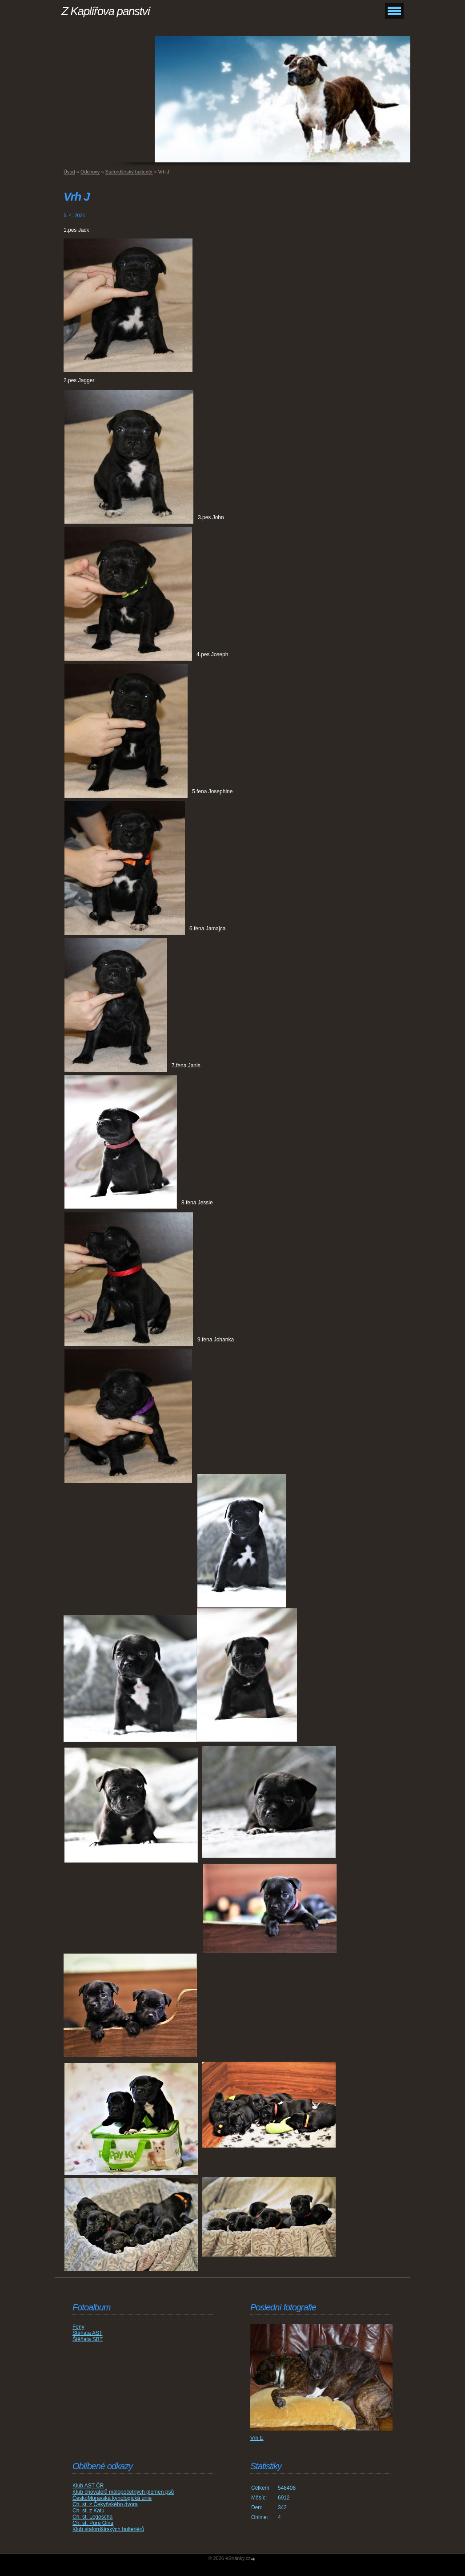 The width and height of the screenshot is (465, 2576). I want to click on Ch. st. z Katu, so click(88, 2510).